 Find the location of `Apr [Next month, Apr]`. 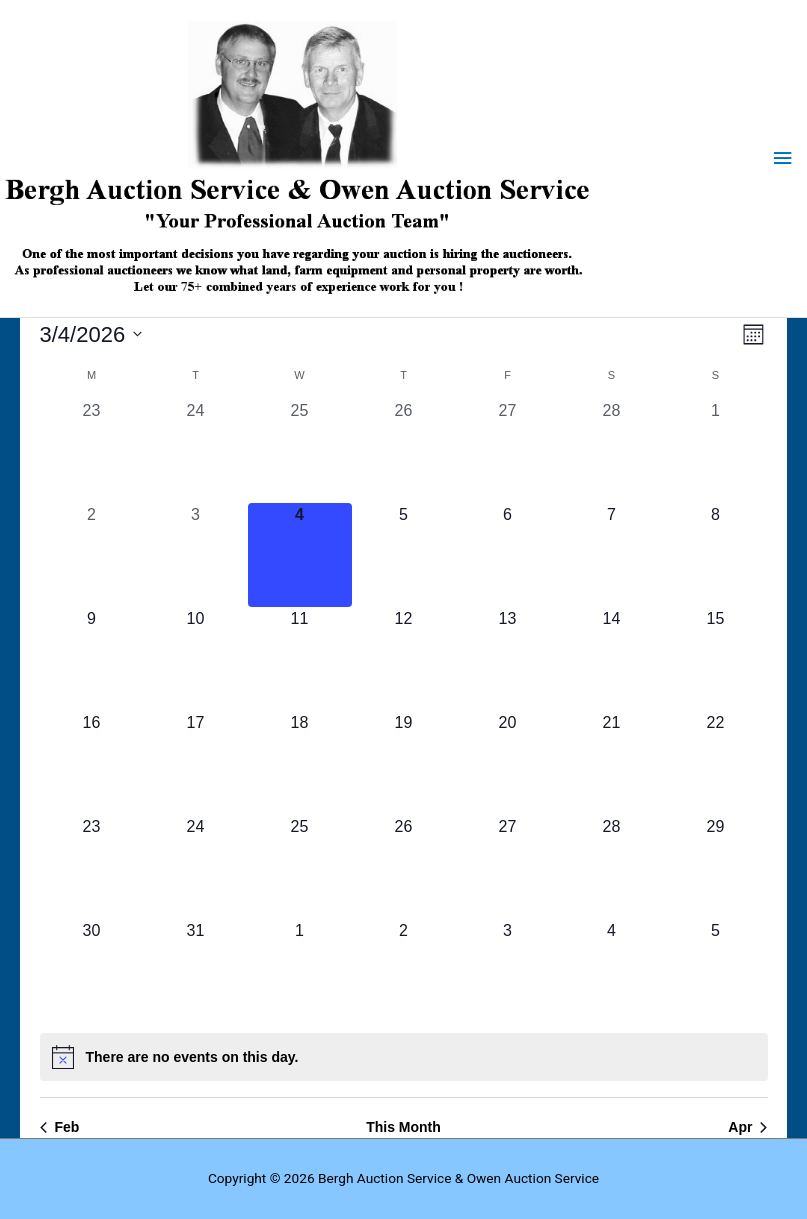

Apr [Next month, Apr] is located at coordinates (747, 1127).